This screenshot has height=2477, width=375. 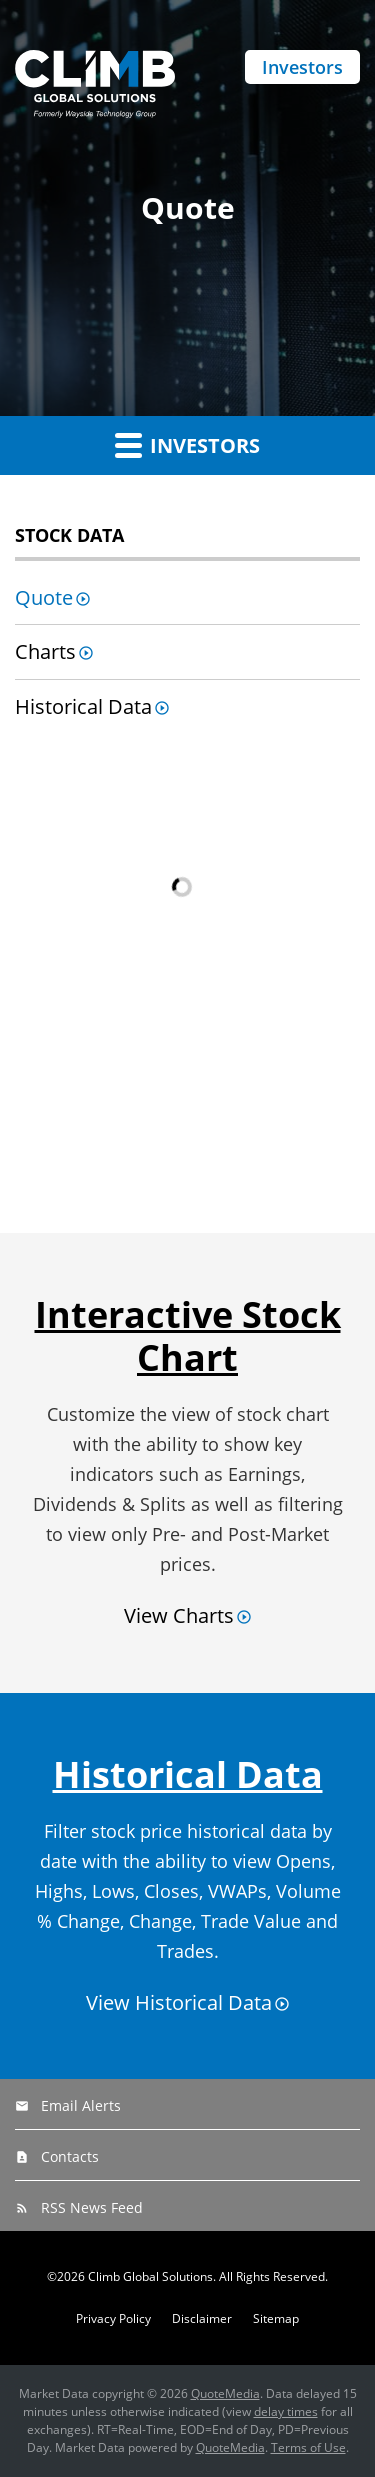 I want to click on View Historical Data, so click(x=179, y=2002).